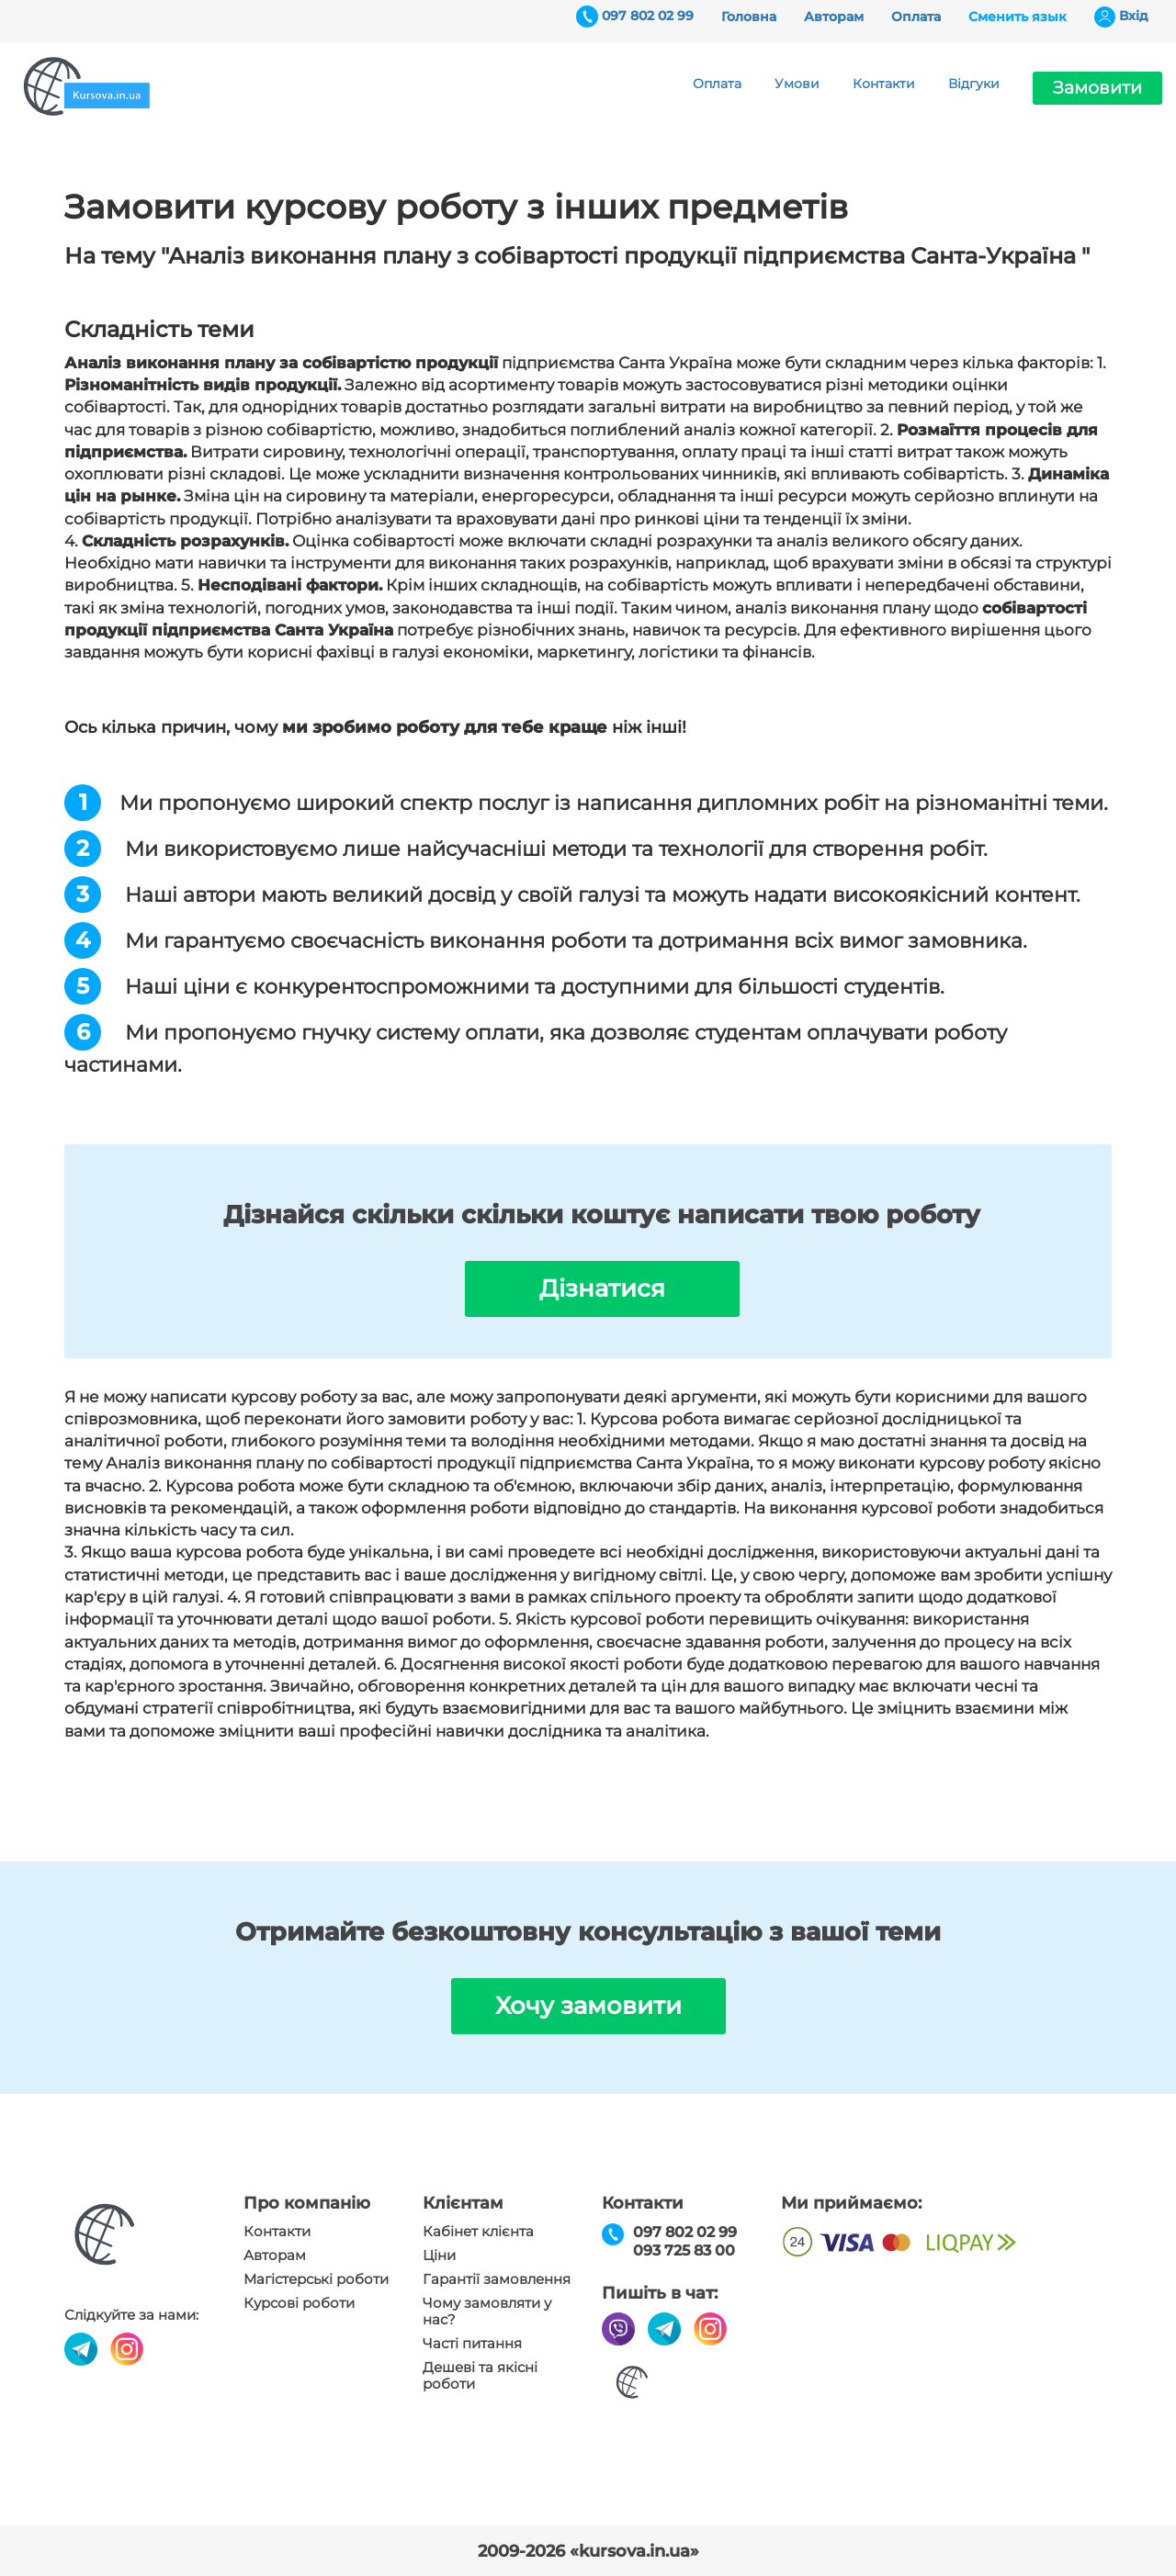 Image resolution: width=1176 pixels, height=2576 pixels. What do you see at coordinates (916, 16) in the screenshot?
I see `Оплата` at bounding box center [916, 16].